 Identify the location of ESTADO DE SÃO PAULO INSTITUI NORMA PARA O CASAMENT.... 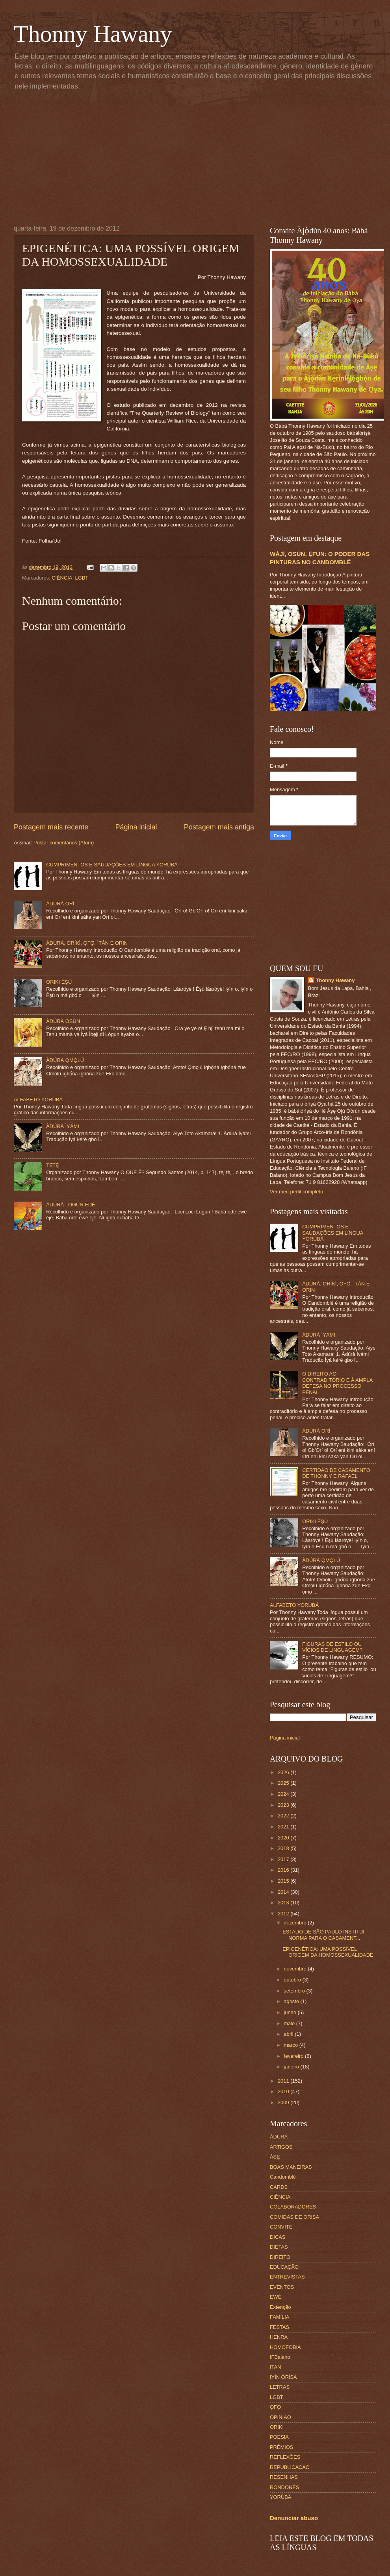
(323, 1935).